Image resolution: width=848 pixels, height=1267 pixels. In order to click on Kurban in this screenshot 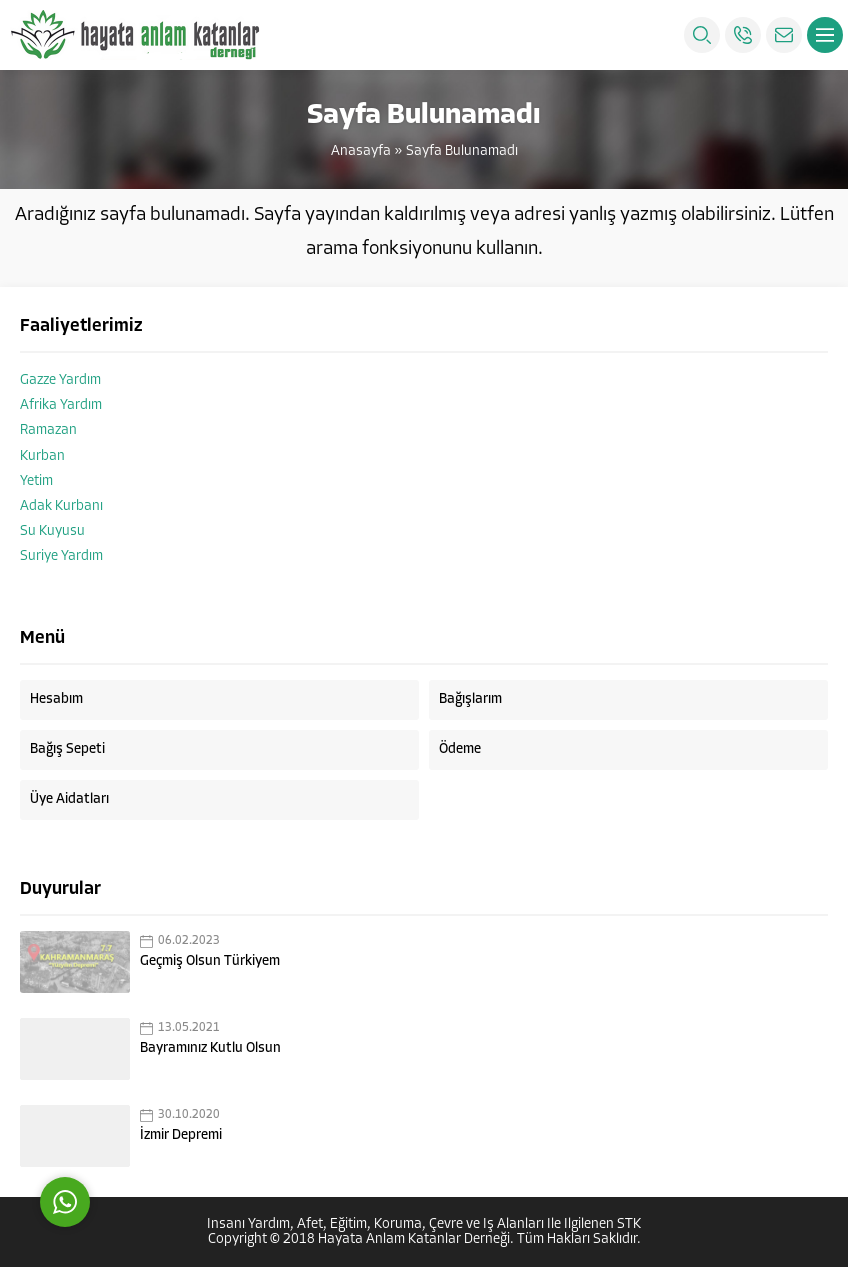, I will do `click(42, 456)`.